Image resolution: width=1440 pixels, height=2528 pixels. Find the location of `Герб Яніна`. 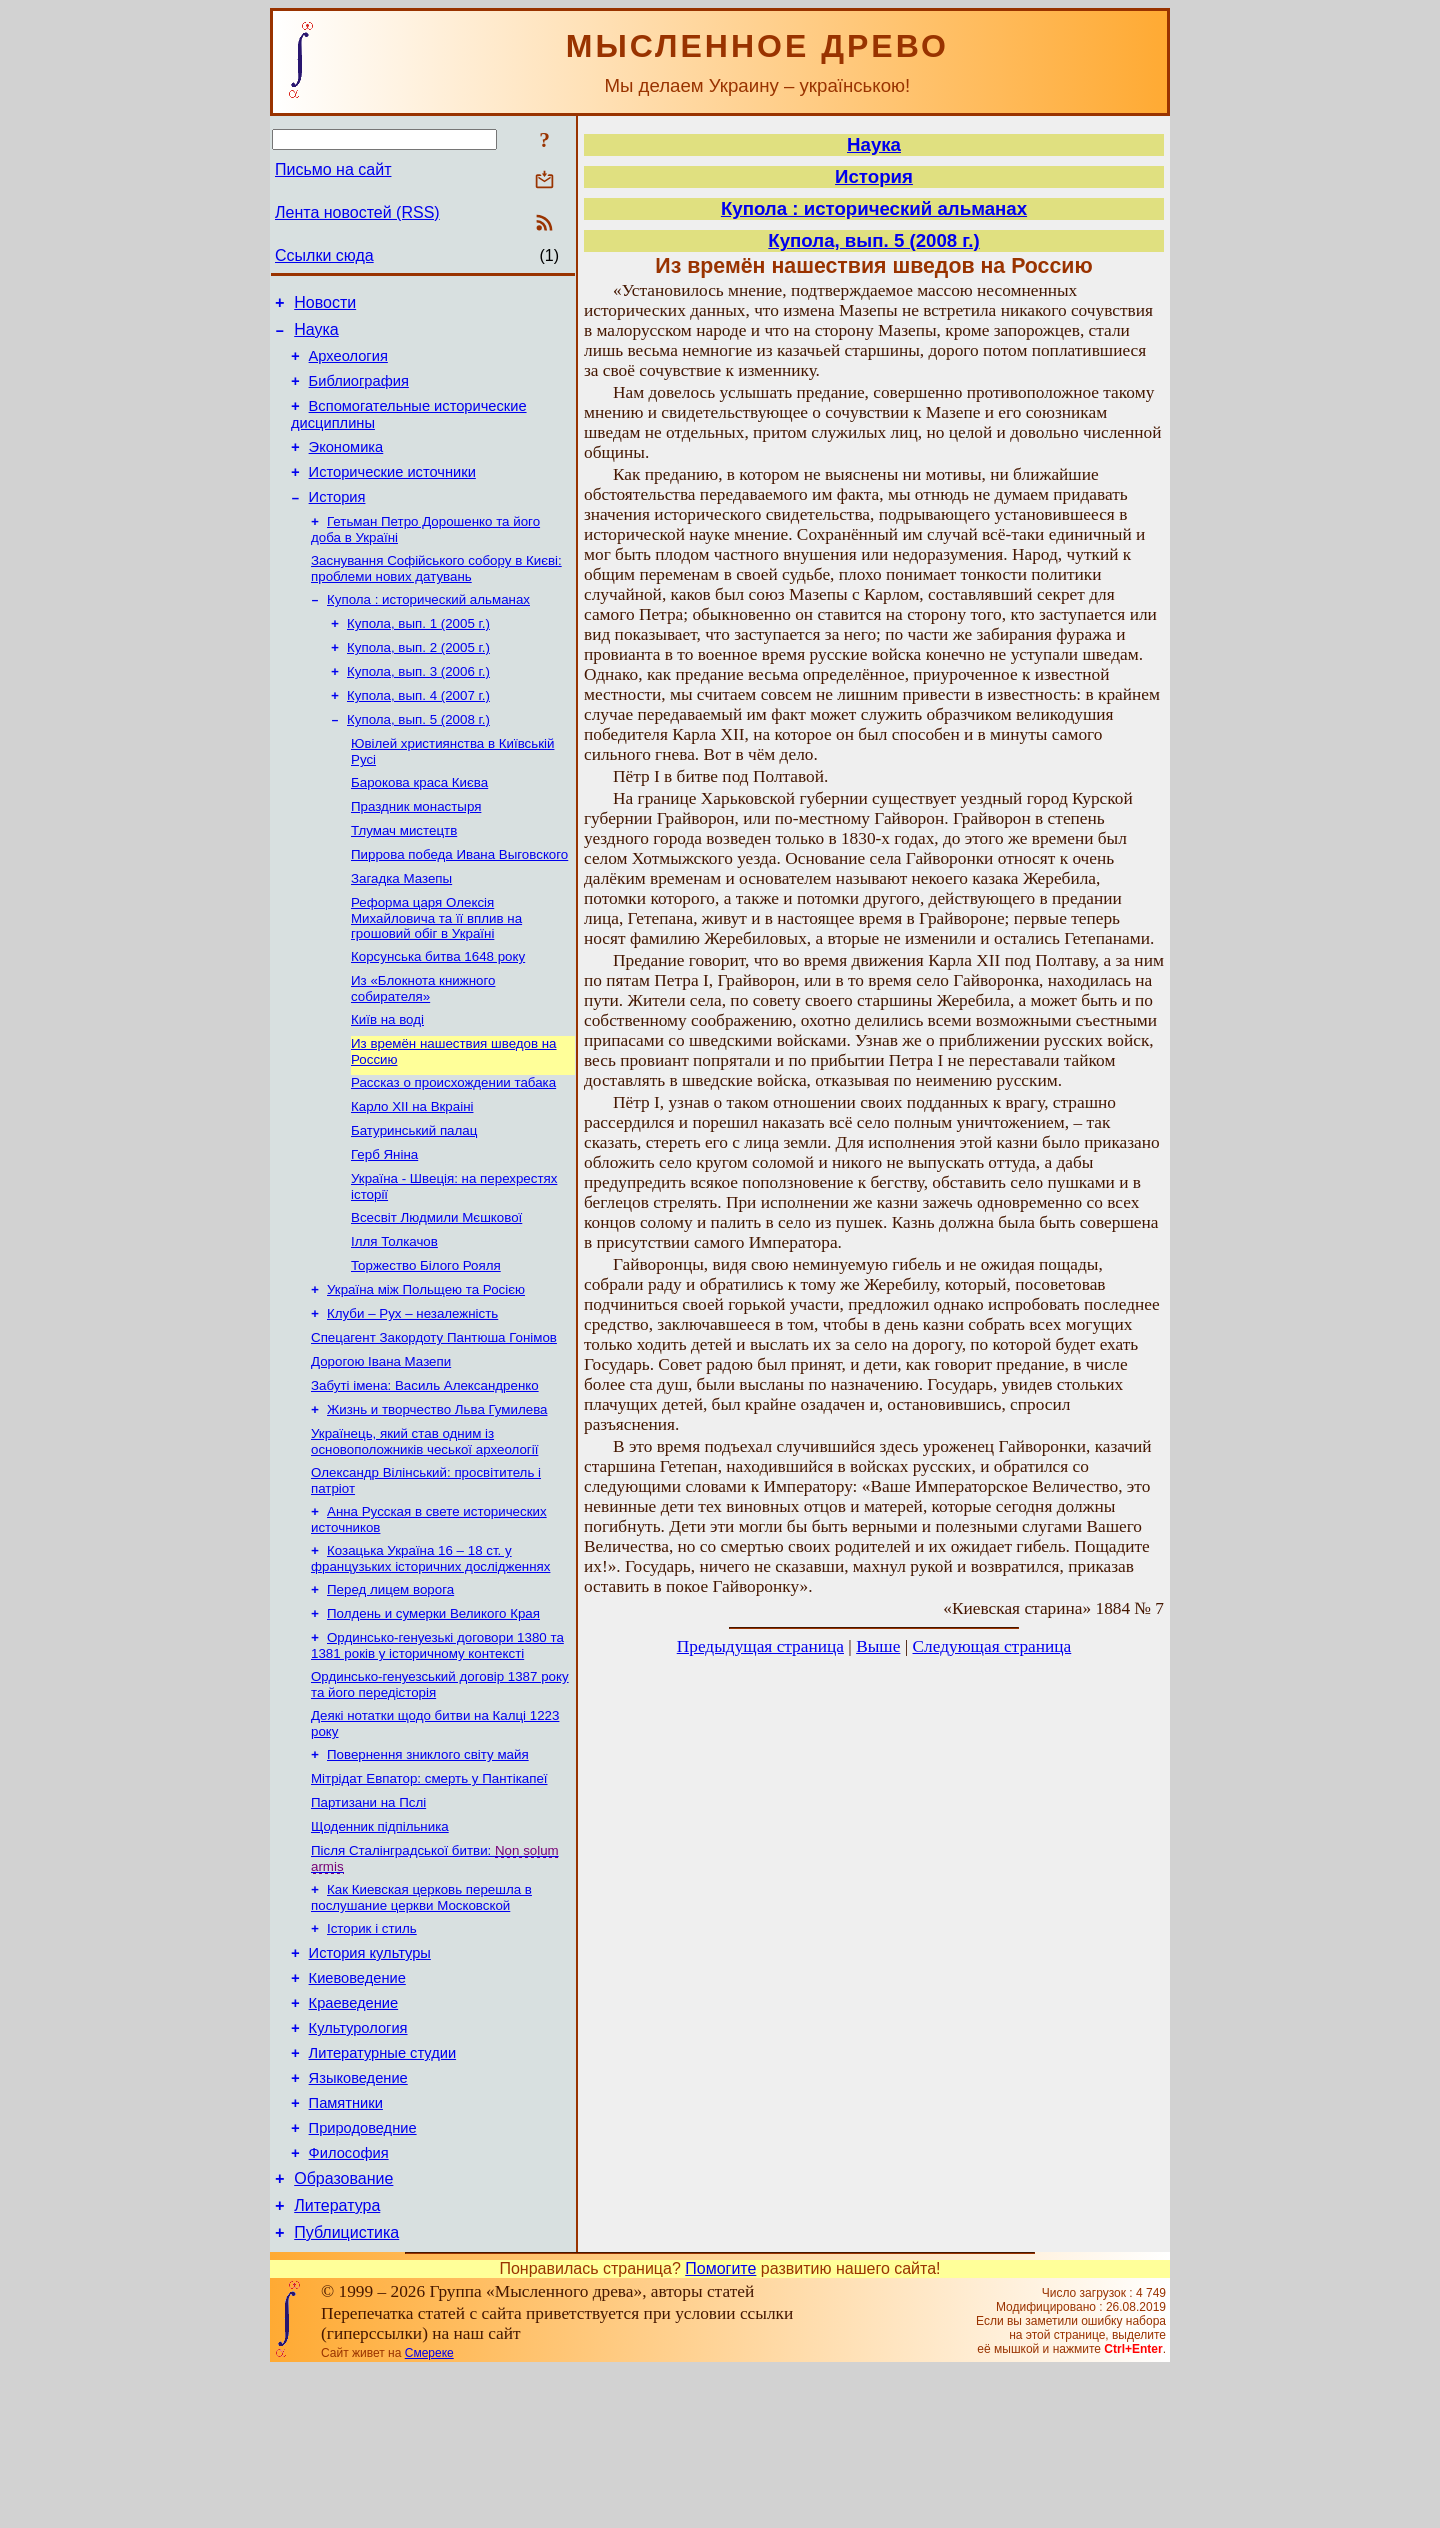

Герб Яніна is located at coordinates (384, 1224).